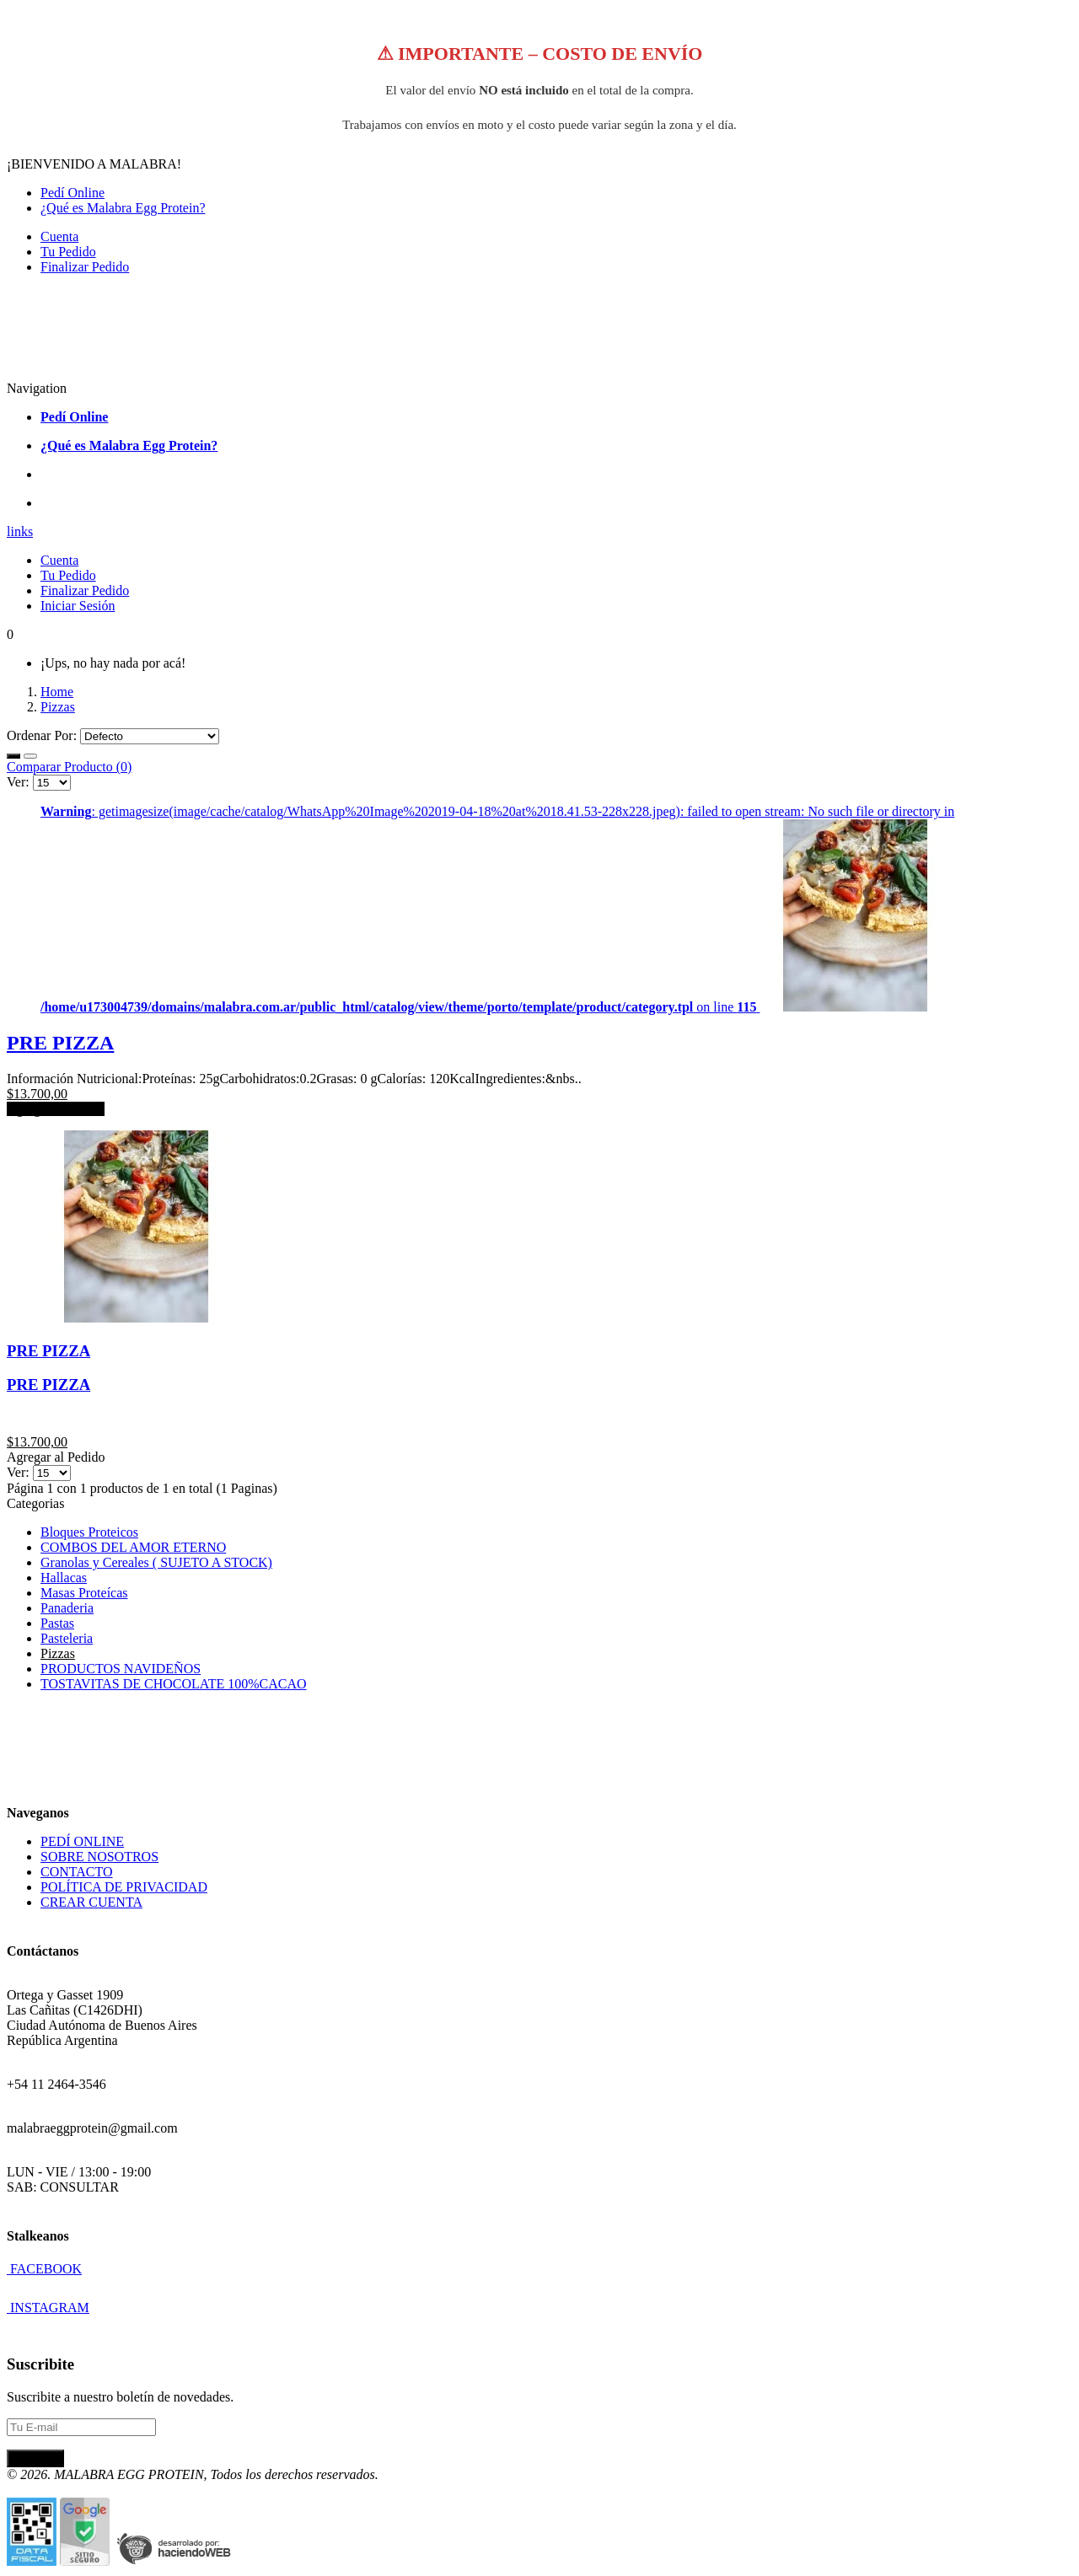  What do you see at coordinates (84, 267) in the screenshot?
I see `Finalizar Pedido` at bounding box center [84, 267].